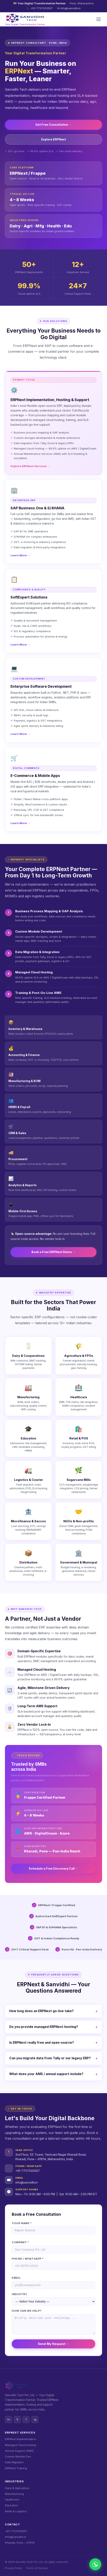  I want to click on Company *, so click(20, 2242).